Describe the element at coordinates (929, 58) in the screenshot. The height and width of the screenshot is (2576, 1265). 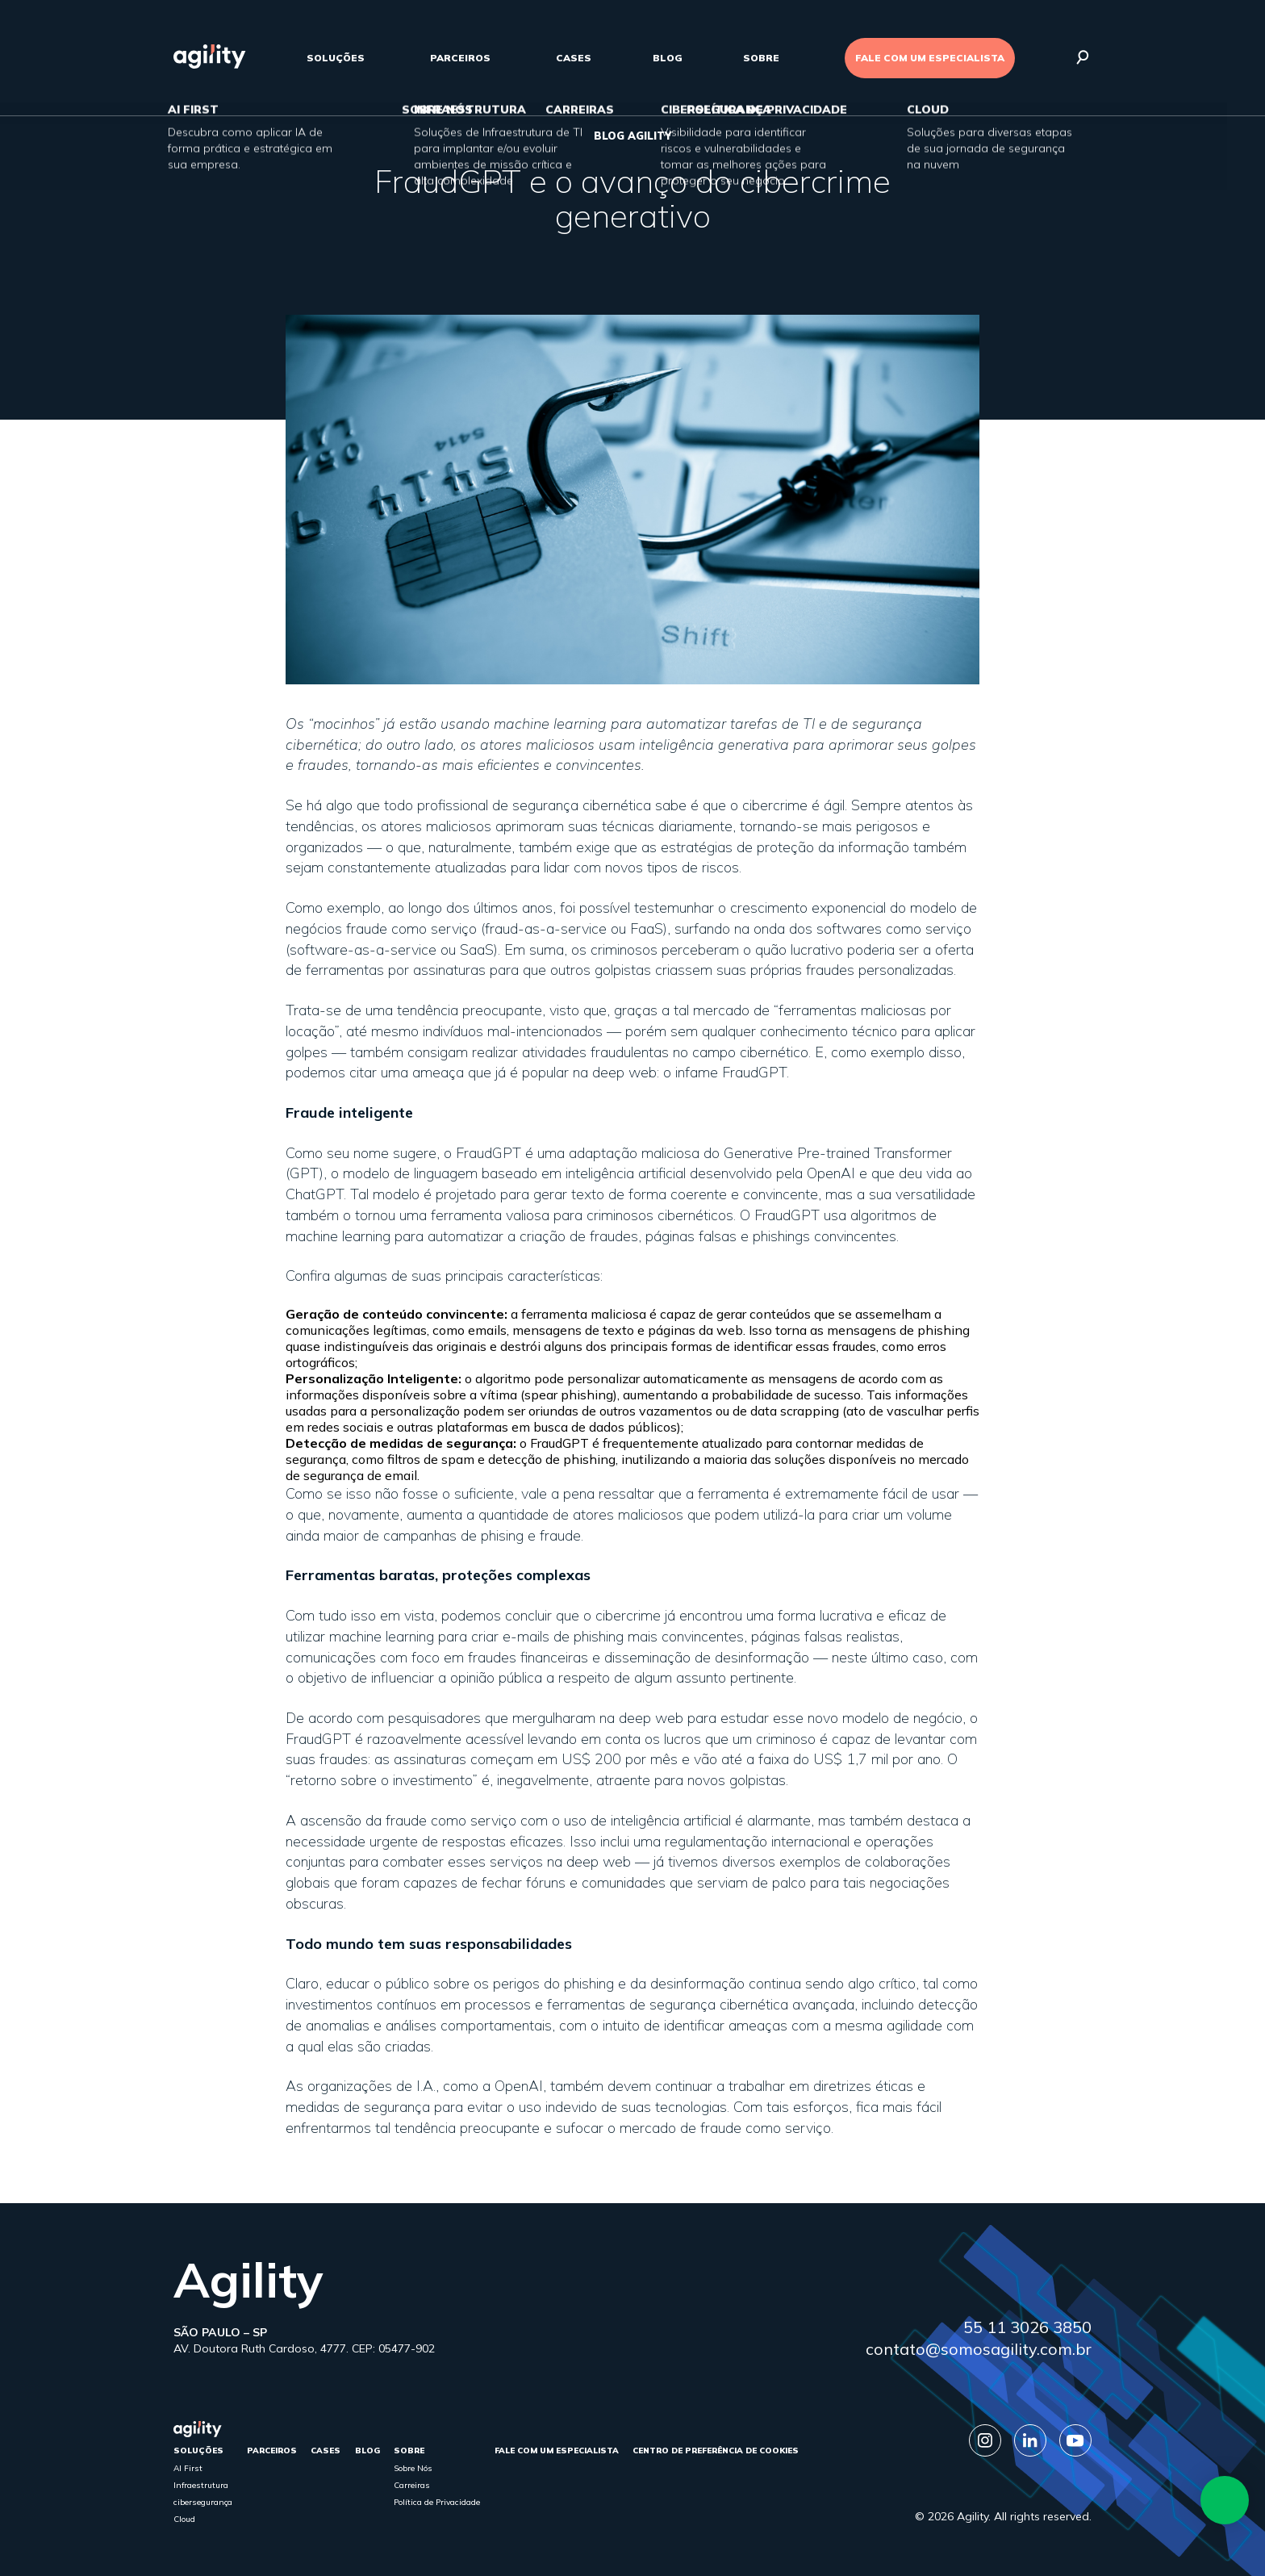
I see `FALE COM UM ESPECIALISTA` at that location.